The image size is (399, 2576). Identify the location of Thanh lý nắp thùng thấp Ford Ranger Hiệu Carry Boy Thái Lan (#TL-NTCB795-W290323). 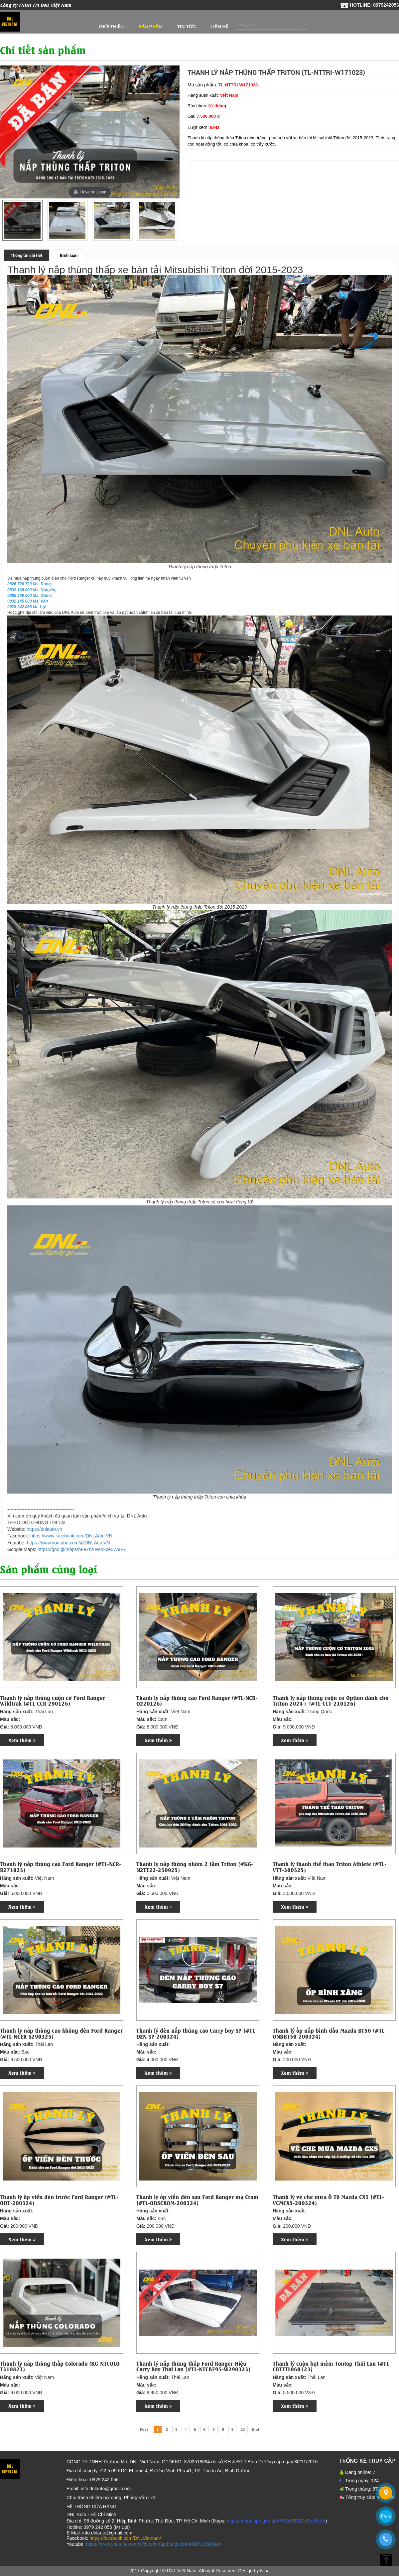
(193, 2366).